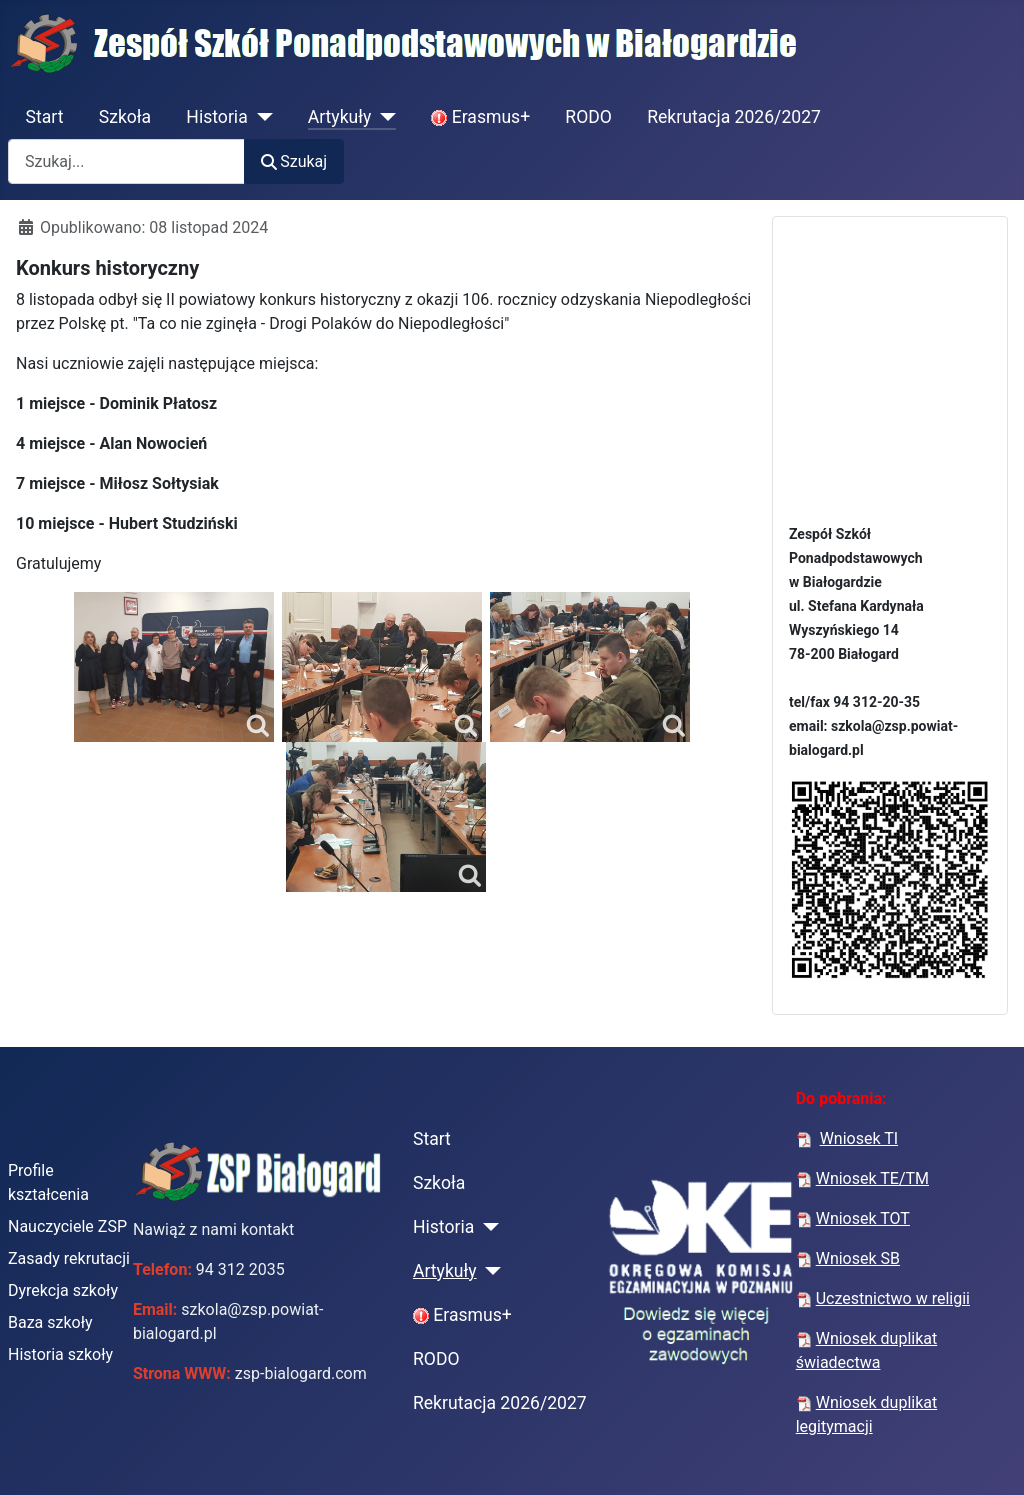 This screenshot has height=1495, width=1024. Describe the element at coordinates (260, 117) in the screenshot. I see `[Historia]` at that location.